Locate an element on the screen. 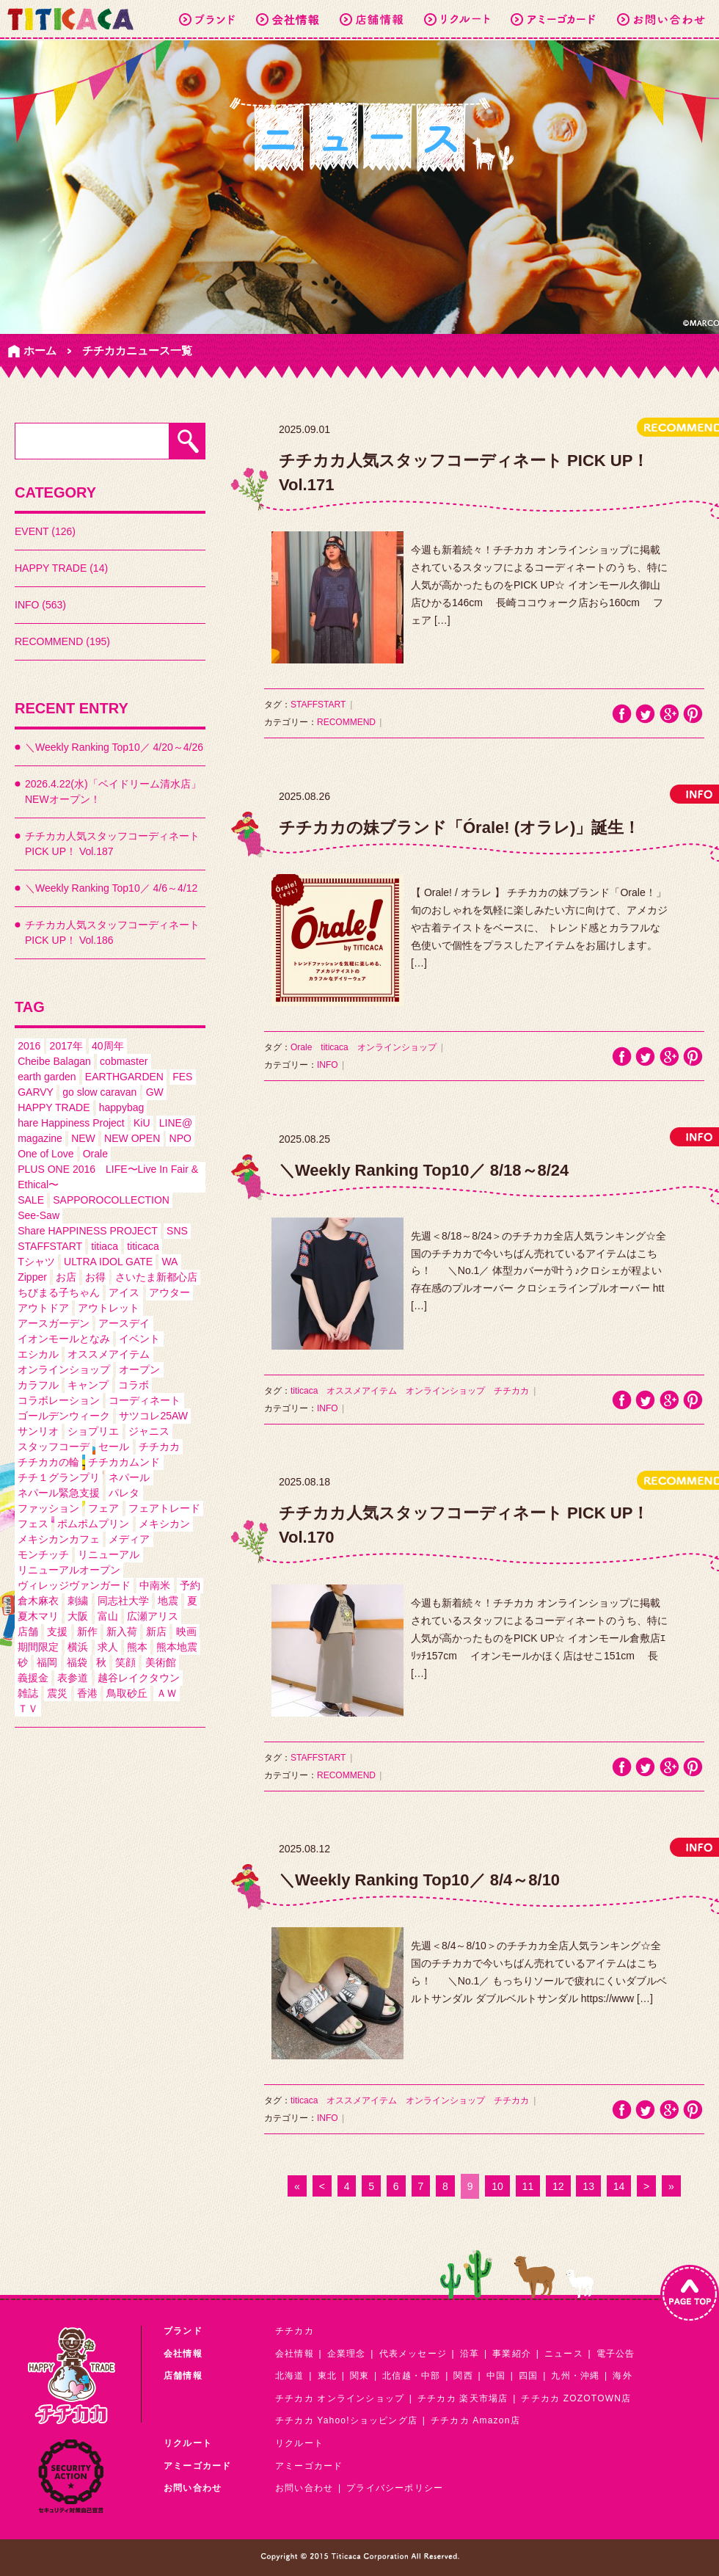 This screenshot has height=2576, width=719. チチカカ オンラインショップ is located at coordinates (339, 2398).